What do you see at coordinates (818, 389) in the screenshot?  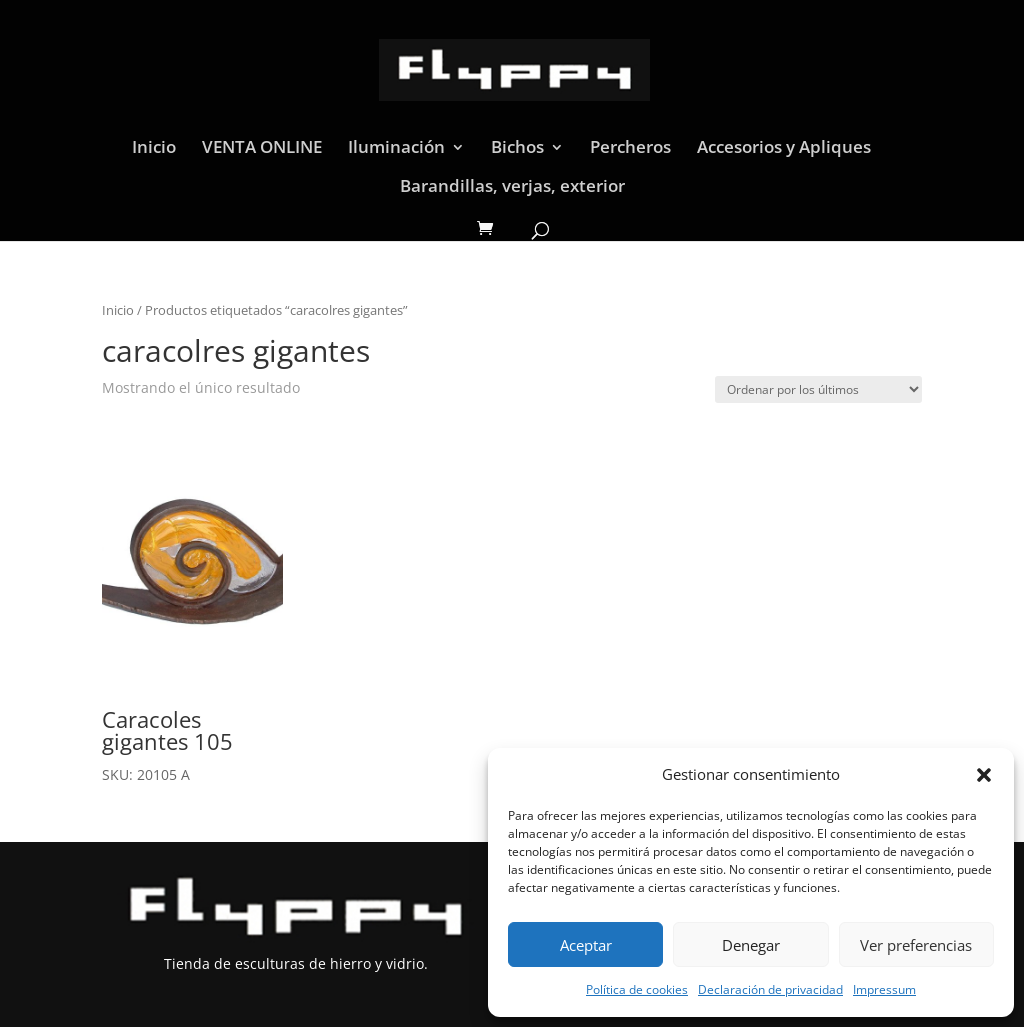 I see `[Pedido de la tienda]` at bounding box center [818, 389].